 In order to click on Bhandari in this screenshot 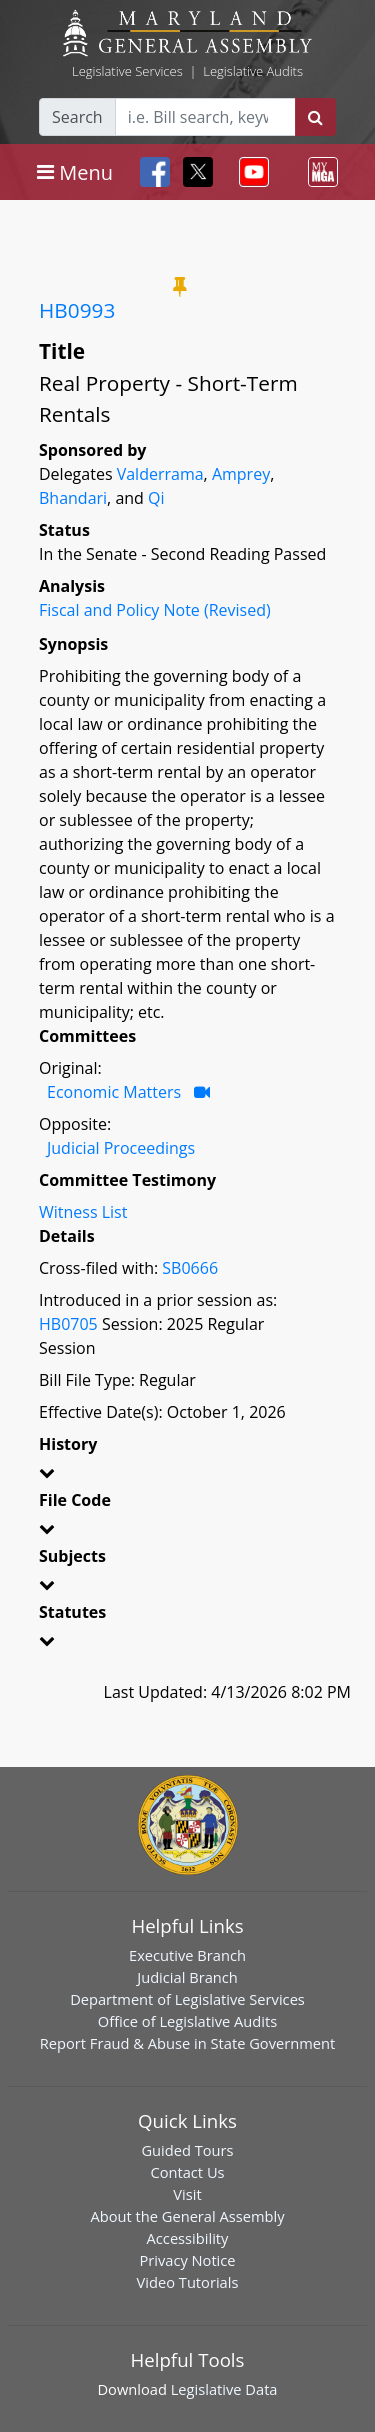, I will do `click(73, 498)`.